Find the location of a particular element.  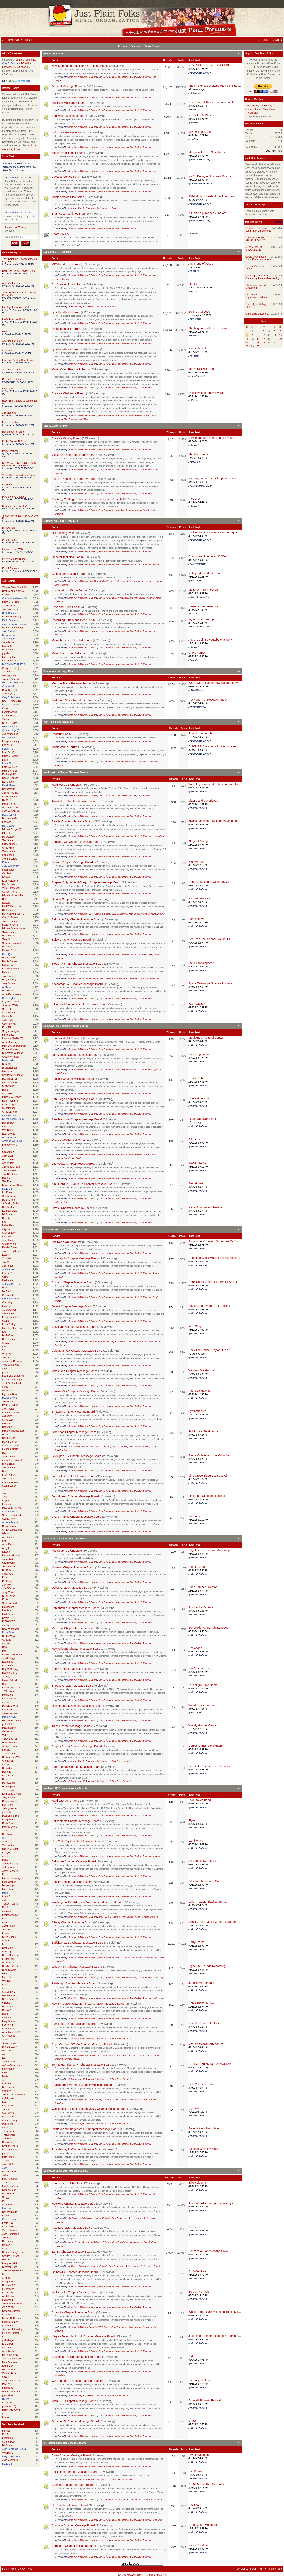

Wild Hogs Saloon & Eatery, Walford IA is located at coordinates (213, 784).